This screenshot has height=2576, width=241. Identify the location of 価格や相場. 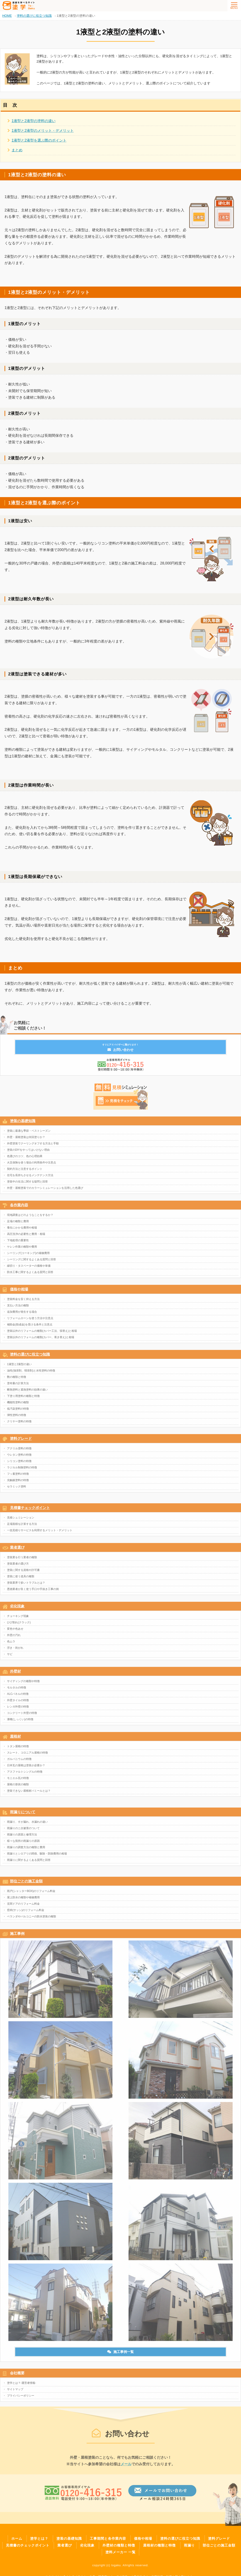
(19, 1294).